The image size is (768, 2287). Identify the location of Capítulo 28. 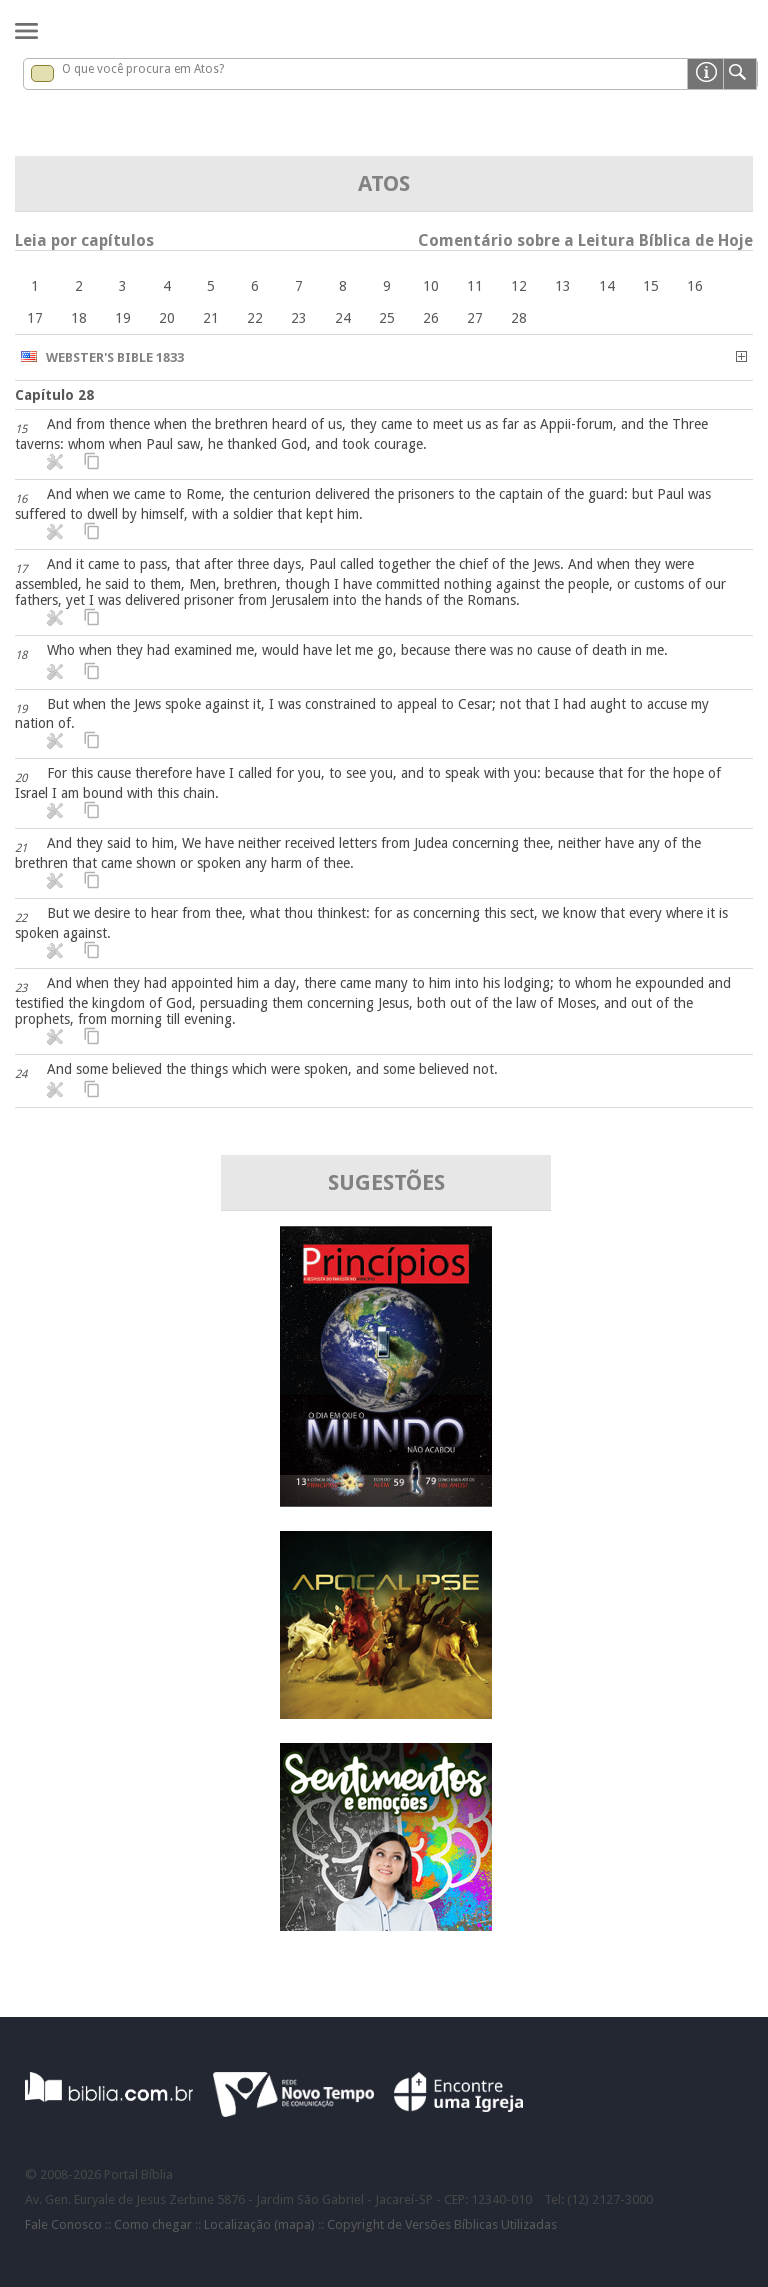
(54, 395).